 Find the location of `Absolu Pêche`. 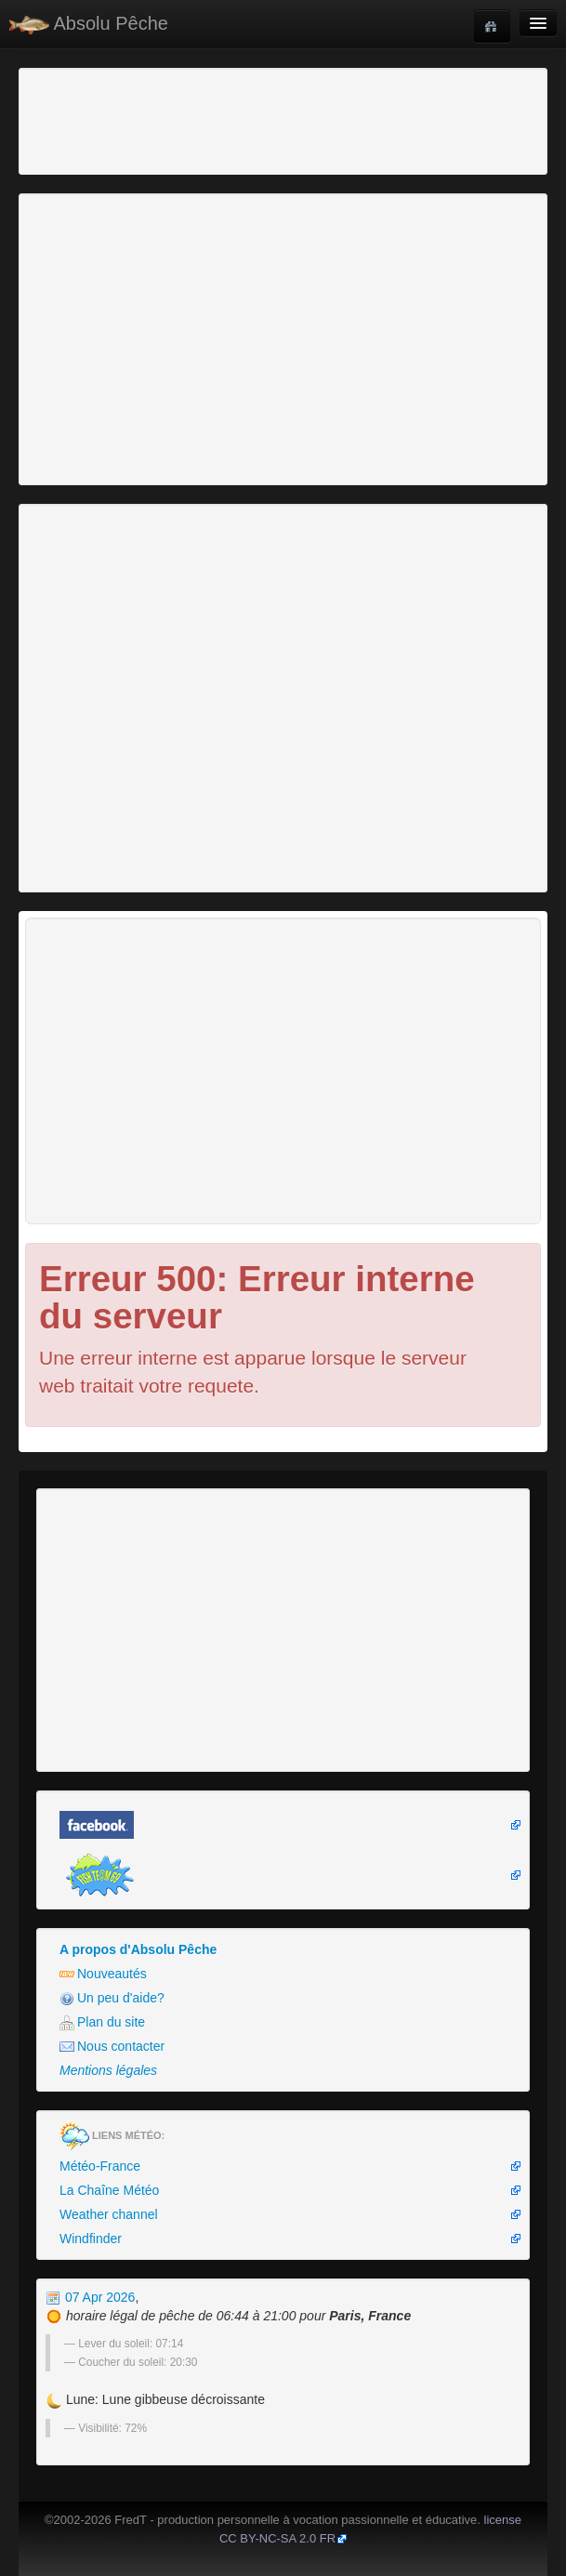

Absolu Pêche is located at coordinates (88, 23).